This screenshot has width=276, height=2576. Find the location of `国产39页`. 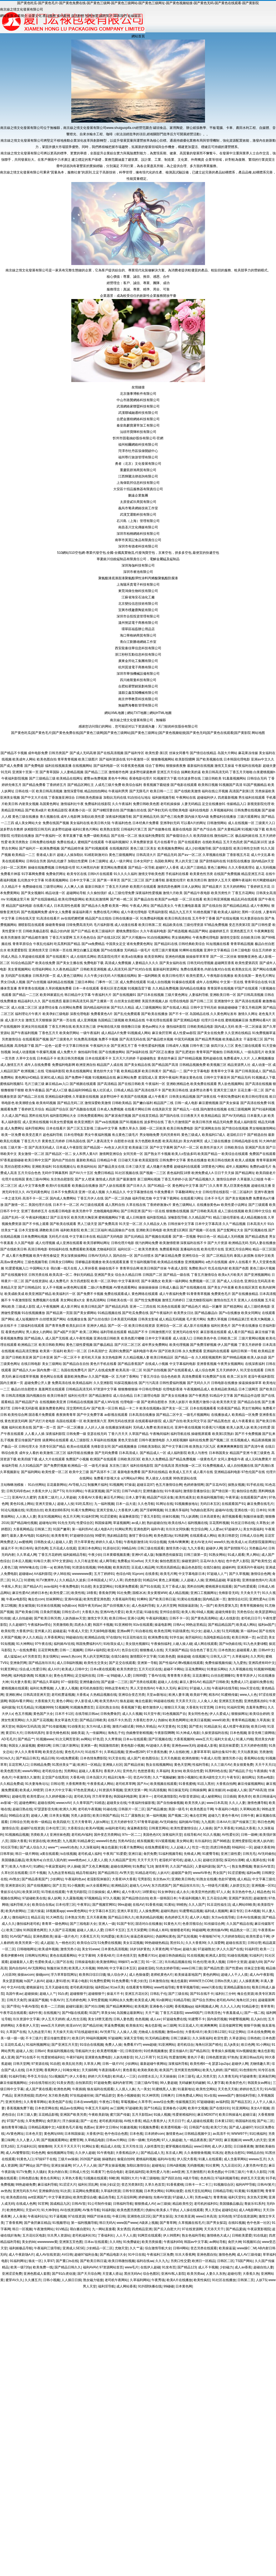

国产39页 is located at coordinates (215, 2140).